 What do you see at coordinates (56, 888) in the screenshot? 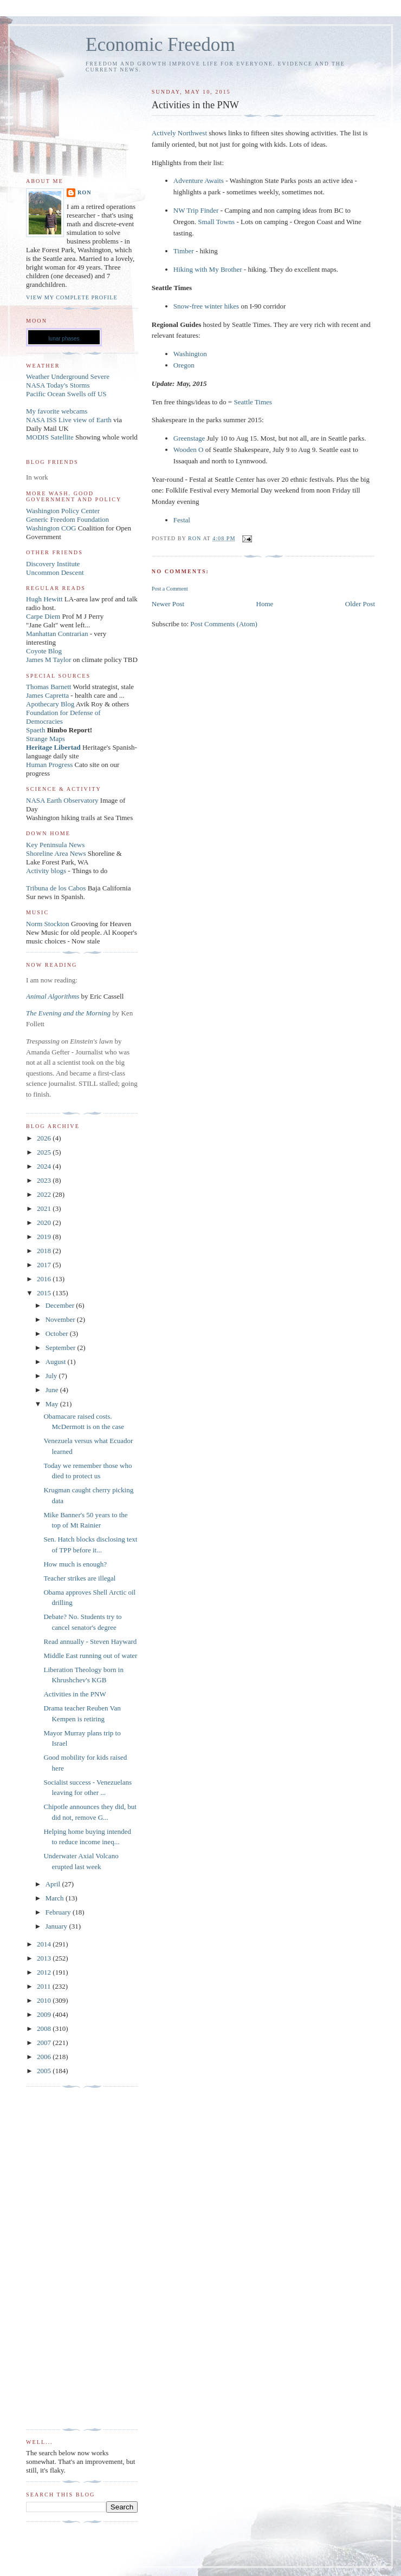
I see `Tribuna de los Cabos` at bounding box center [56, 888].